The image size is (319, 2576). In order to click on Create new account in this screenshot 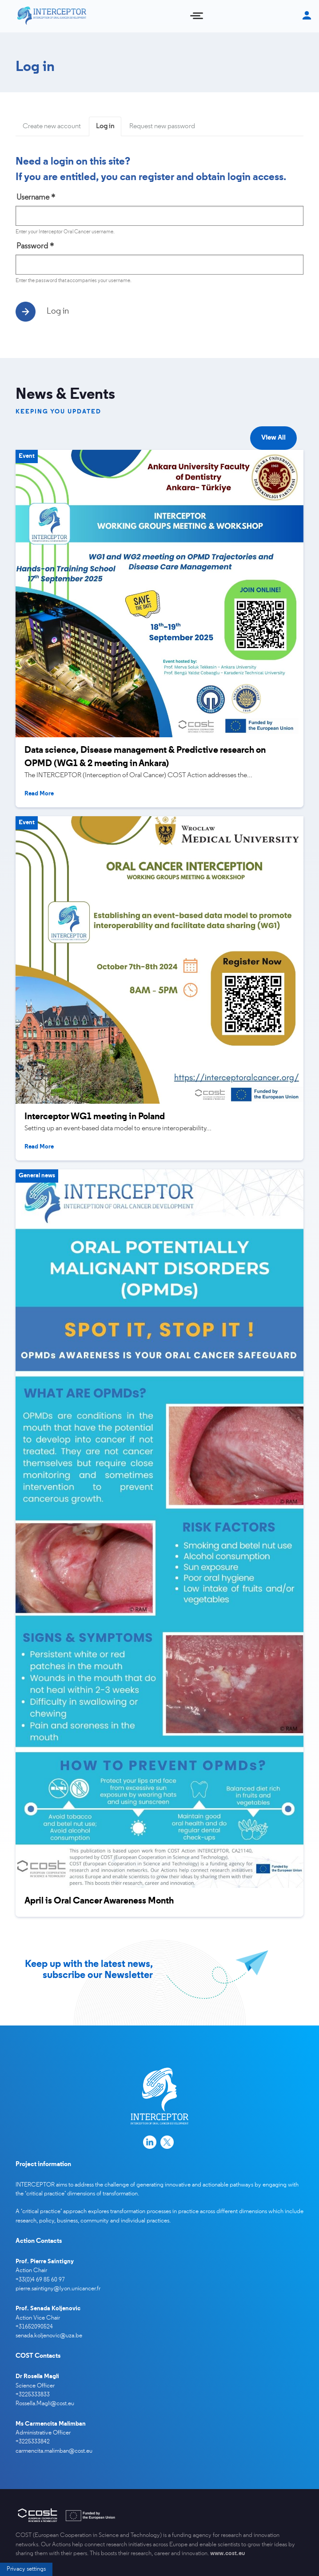, I will do `click(52, 126)`.